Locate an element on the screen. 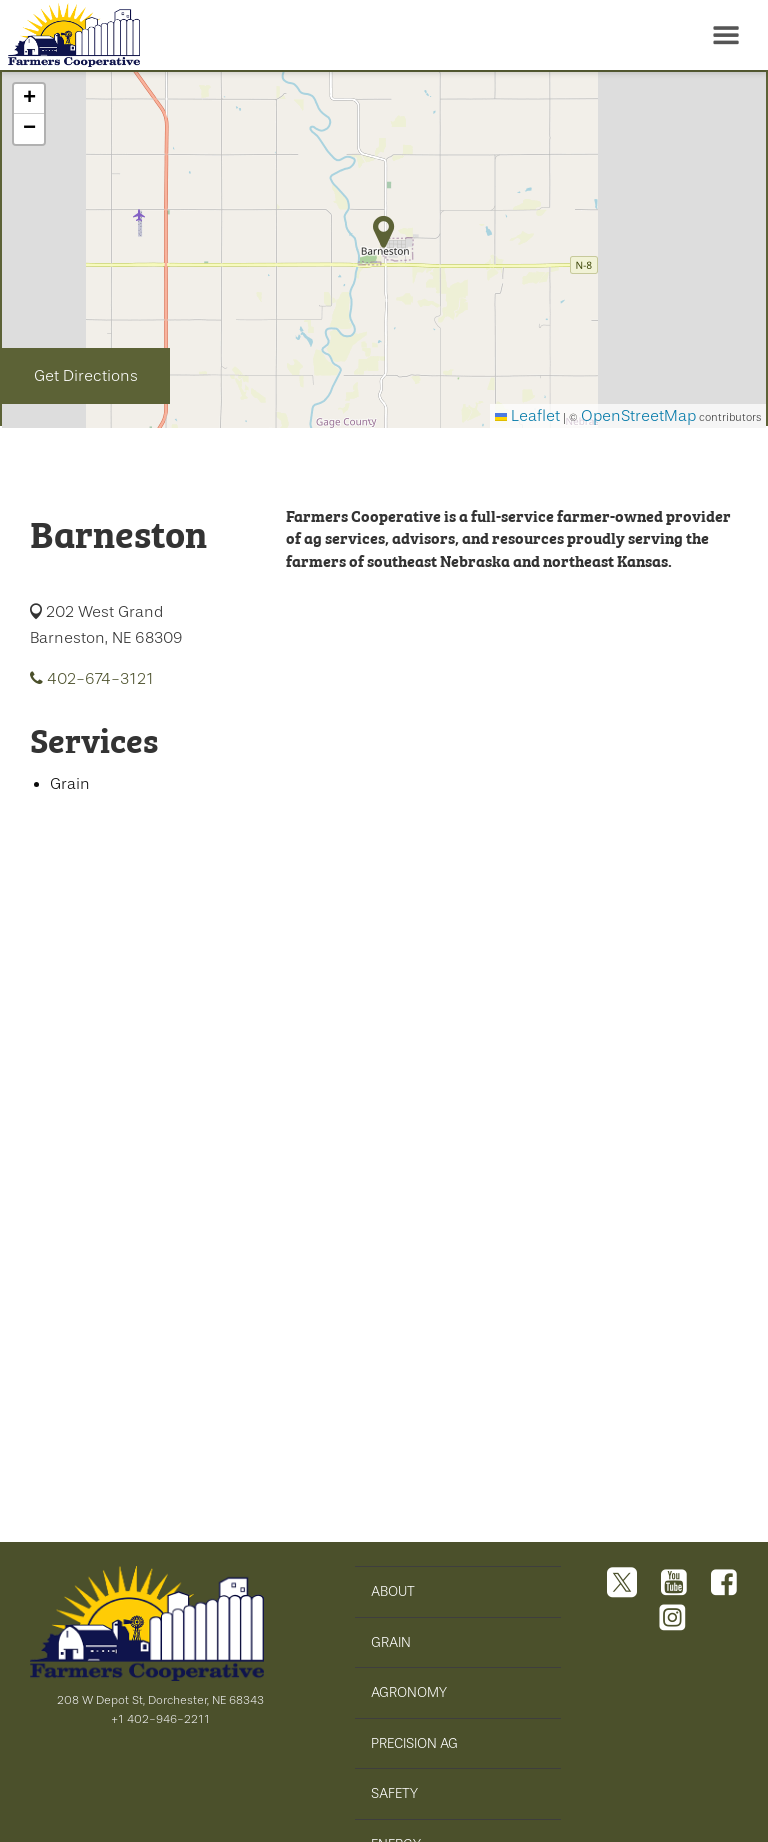 The image size is (768, 1842). SAFETY is located at coordinates (394, 1793).